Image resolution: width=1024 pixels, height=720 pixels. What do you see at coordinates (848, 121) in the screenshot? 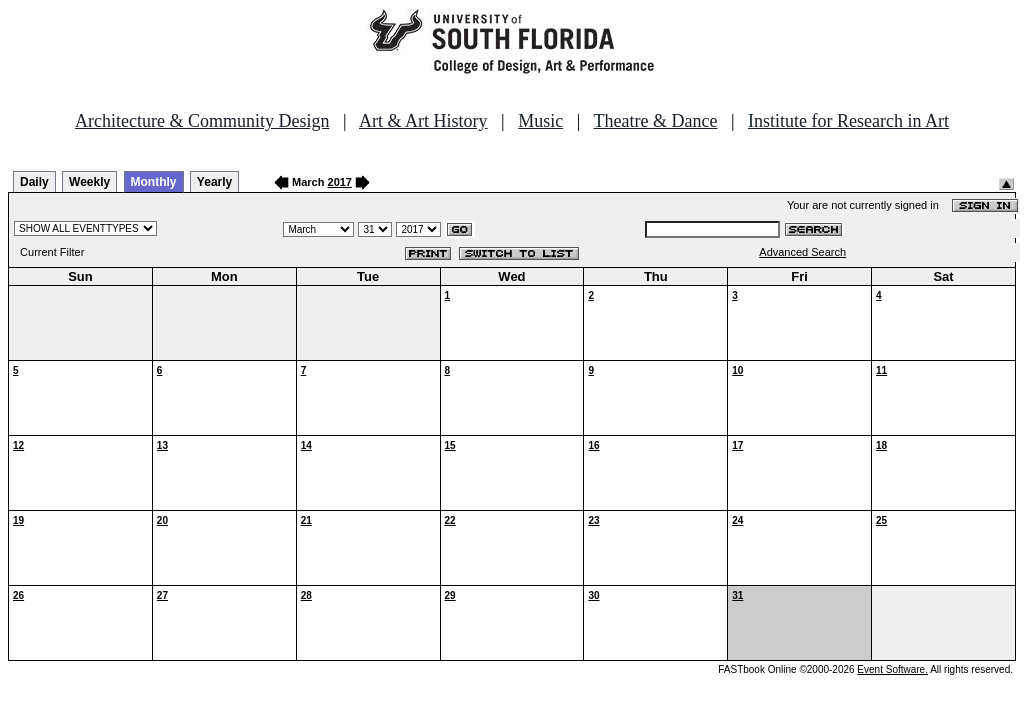
I see `Institute for Research in Art` at bounding box center [848, 121].